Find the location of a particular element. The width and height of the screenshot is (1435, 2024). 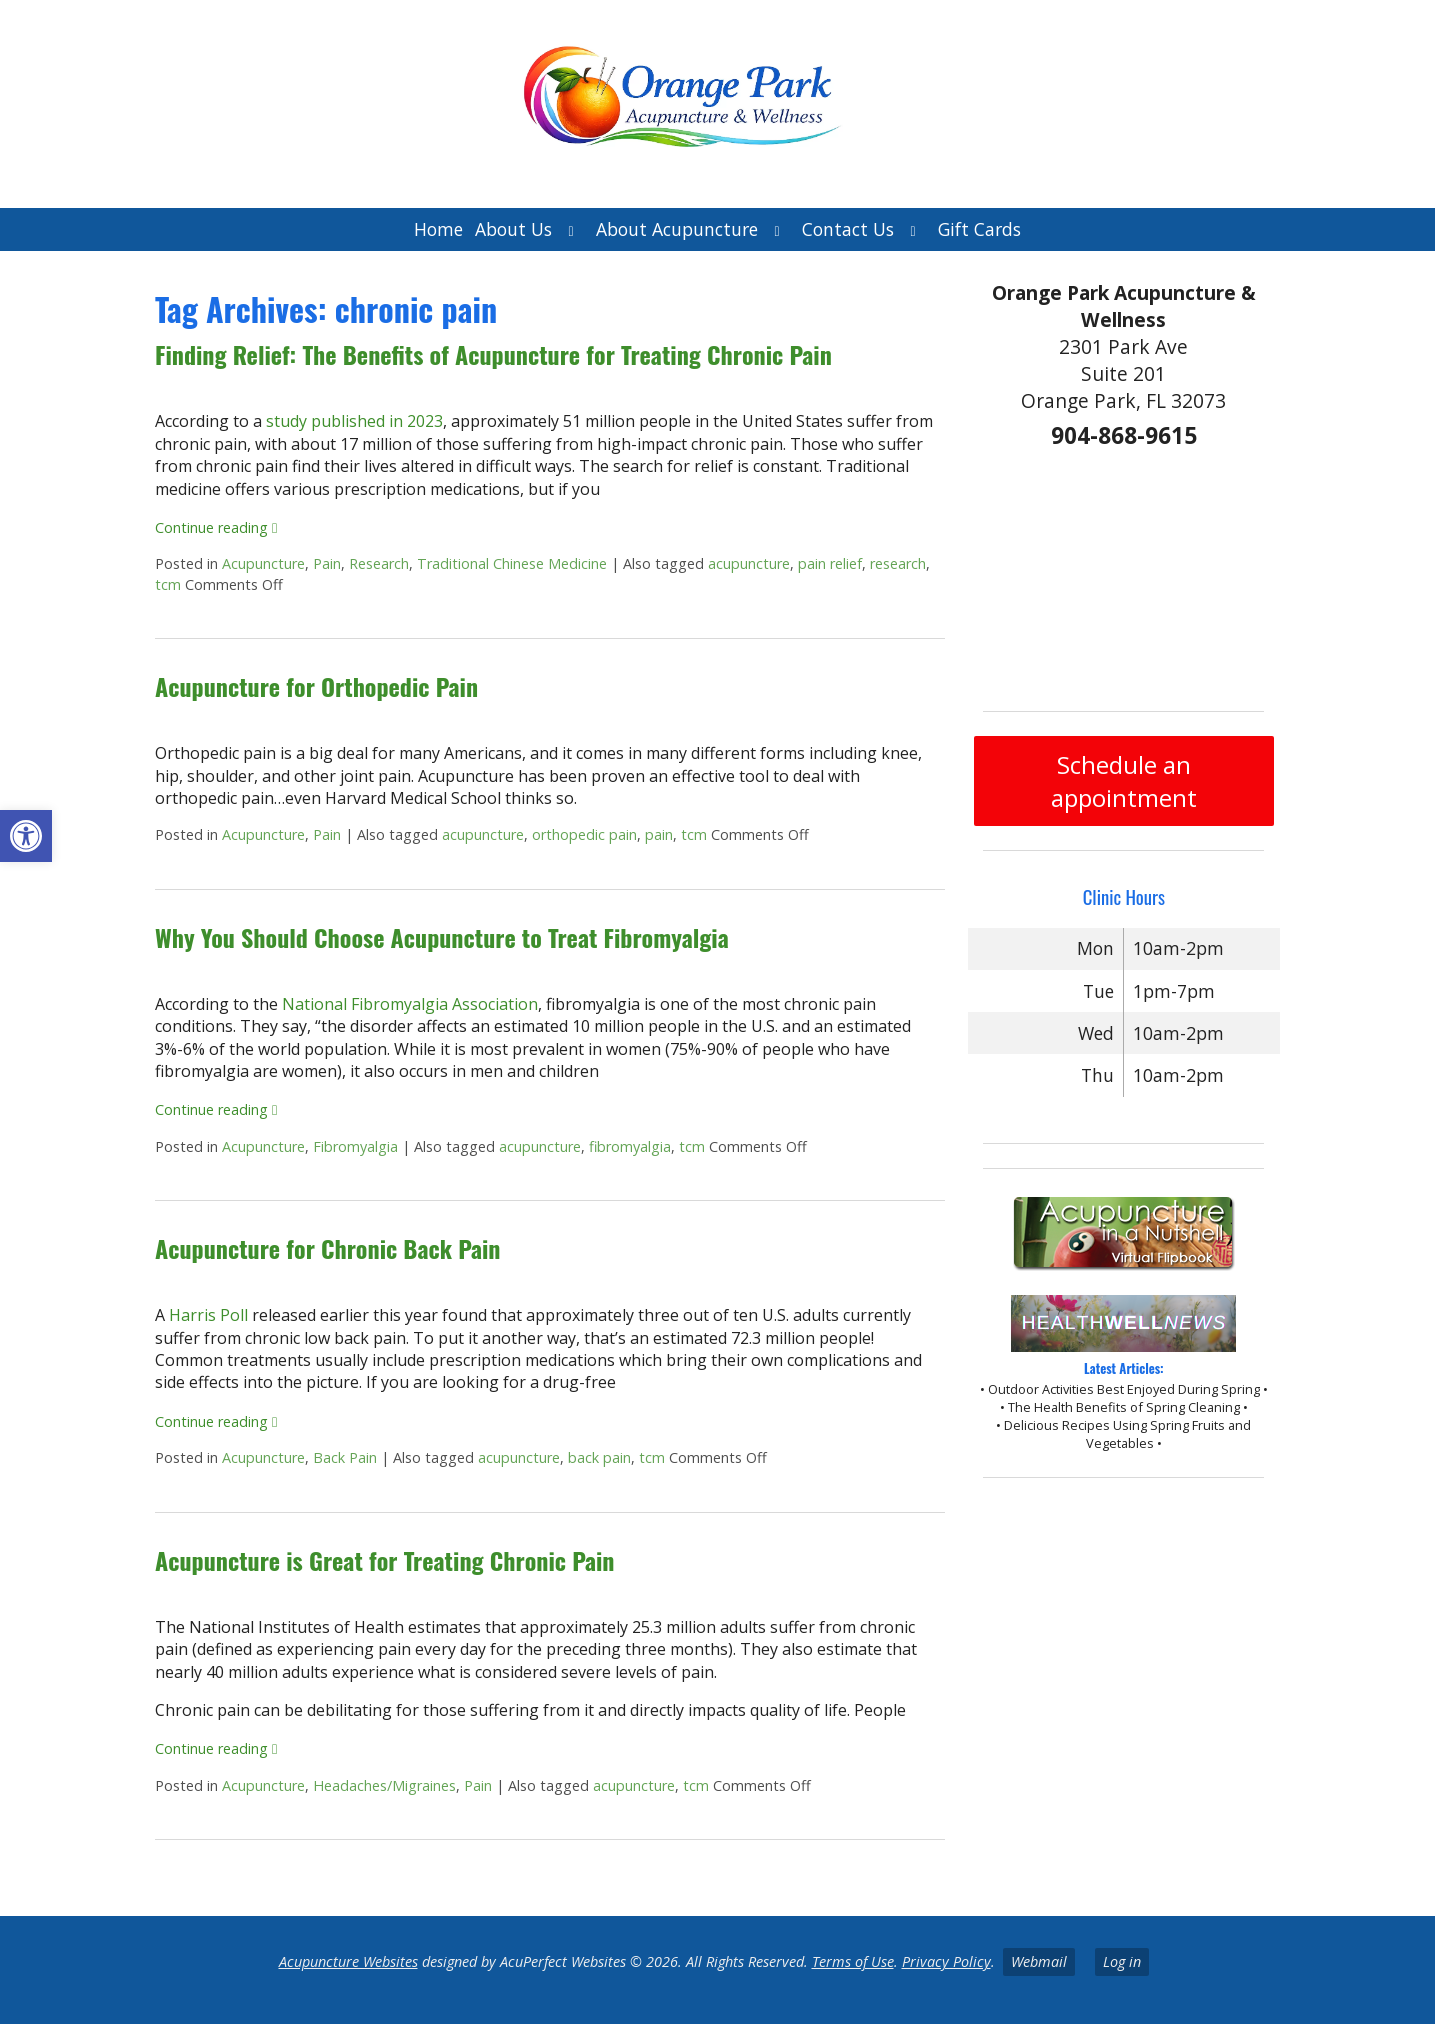

Continue reading is located at coordinates (216, 527).